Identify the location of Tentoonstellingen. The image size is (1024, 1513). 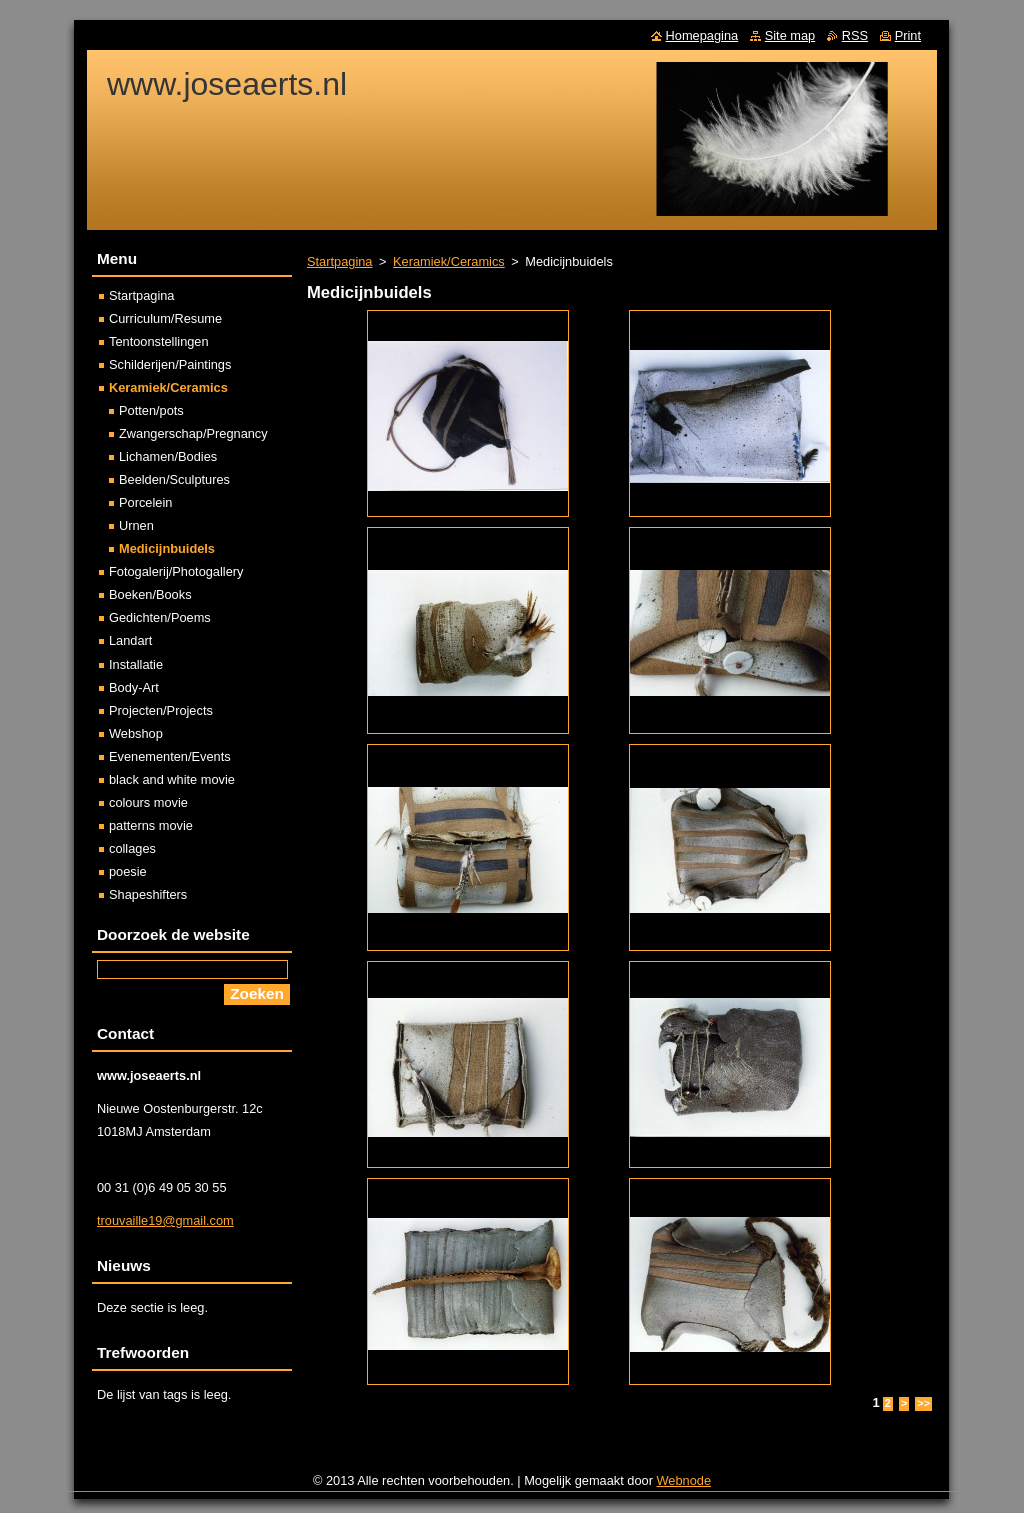
(159, 341).